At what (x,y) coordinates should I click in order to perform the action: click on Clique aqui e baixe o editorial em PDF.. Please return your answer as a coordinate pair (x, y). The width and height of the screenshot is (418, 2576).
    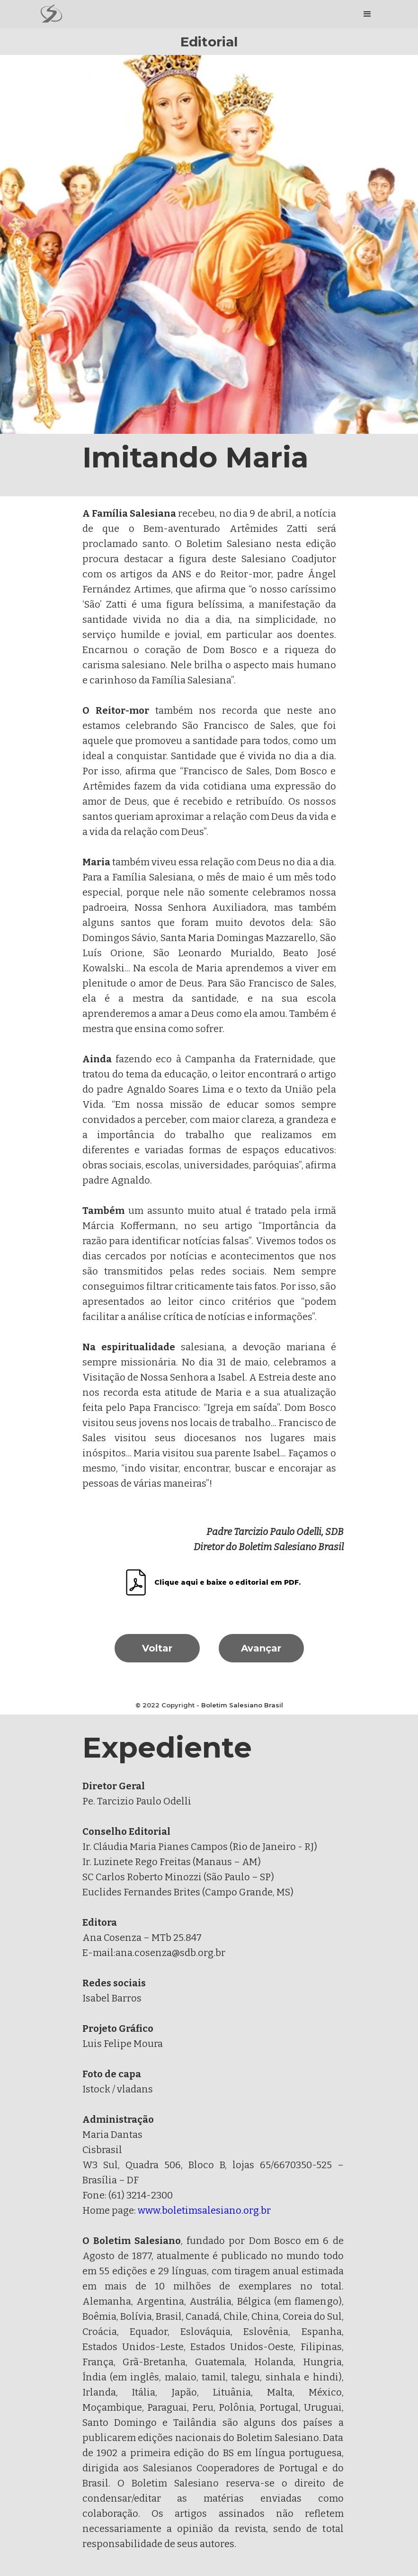
    Looking at the image, I should click on (227, 1582).